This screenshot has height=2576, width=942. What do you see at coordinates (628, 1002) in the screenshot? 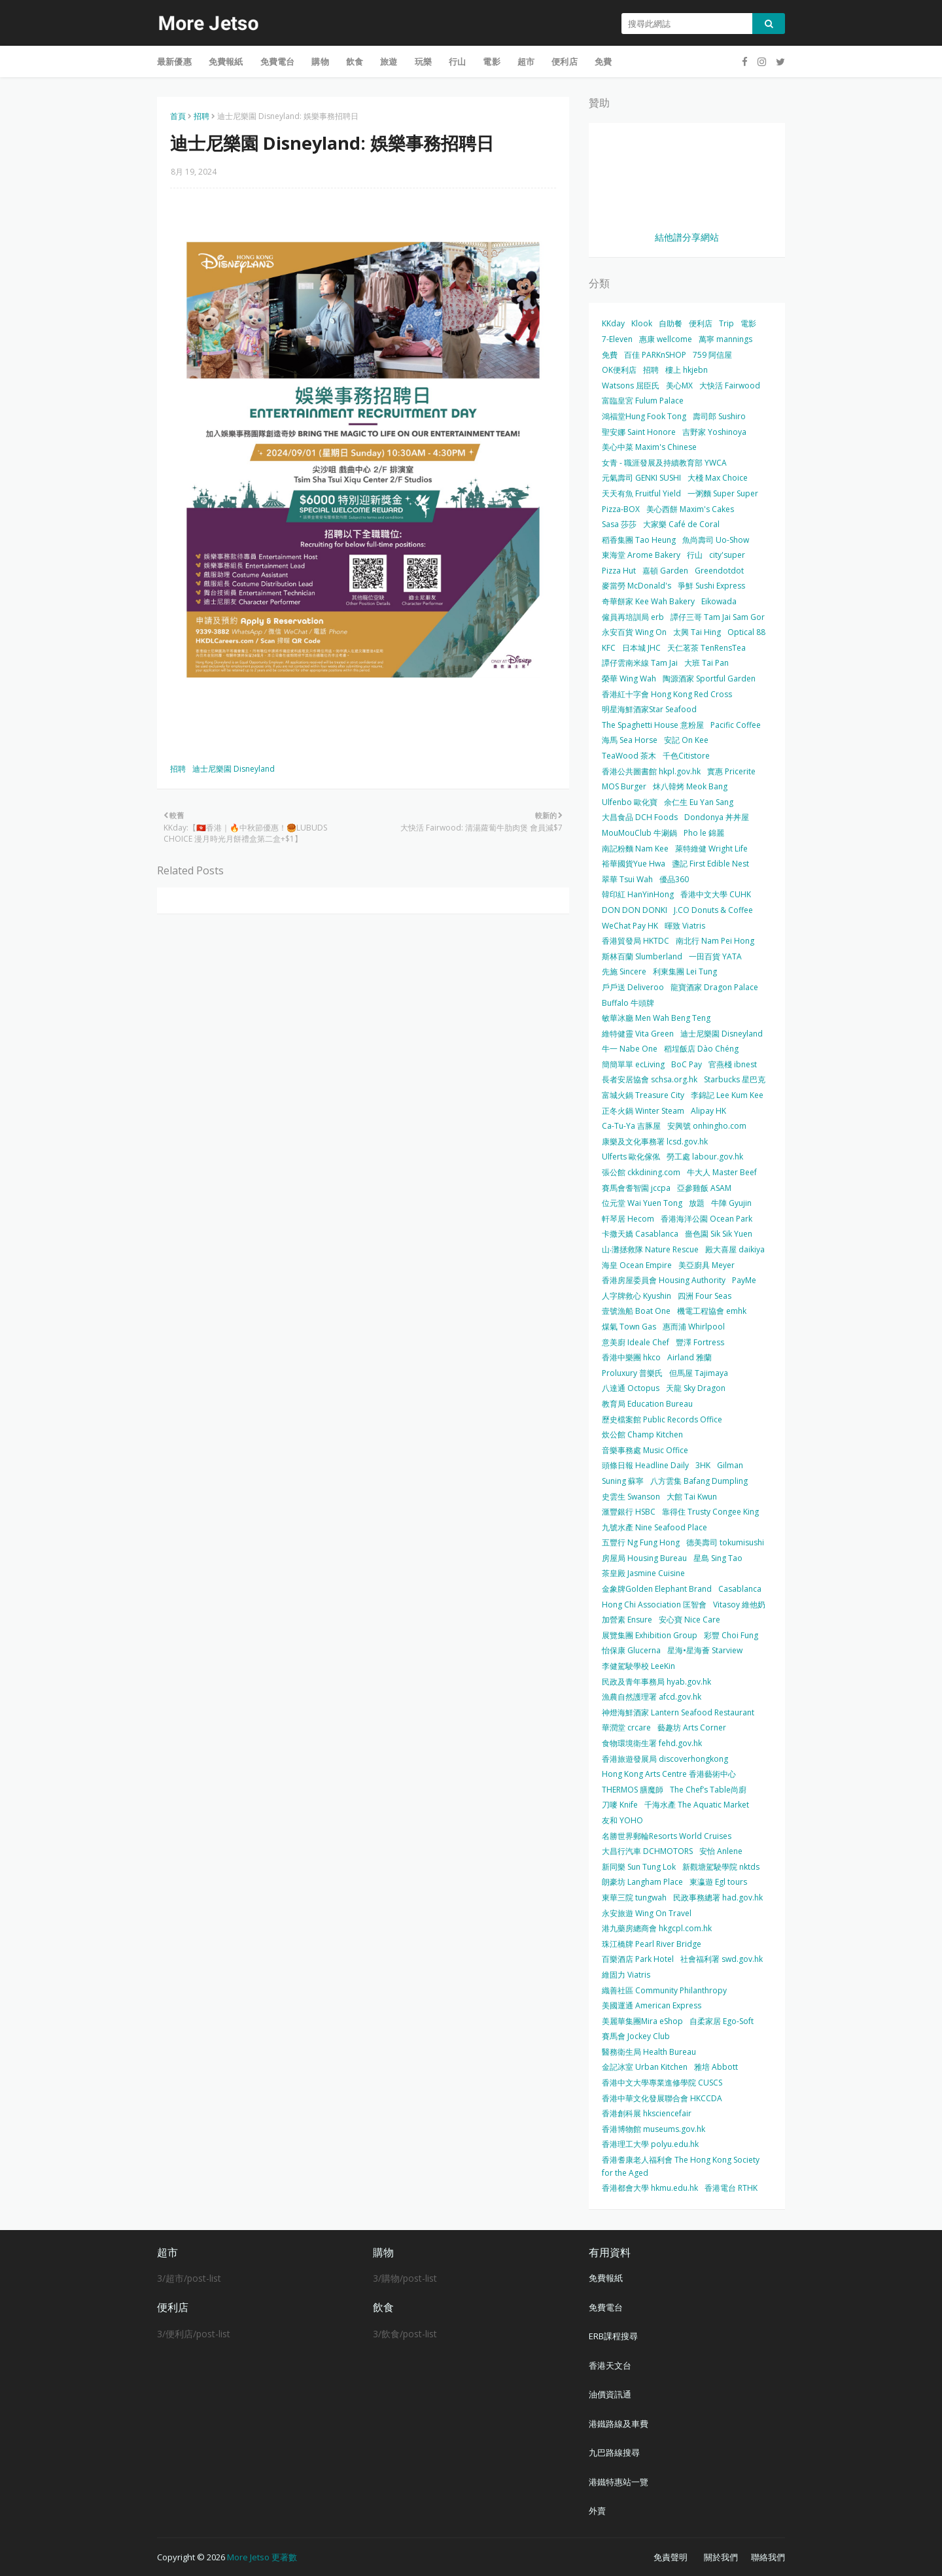
I see `Buffalo 牛頭牌` at bounding box center [628, 1002].